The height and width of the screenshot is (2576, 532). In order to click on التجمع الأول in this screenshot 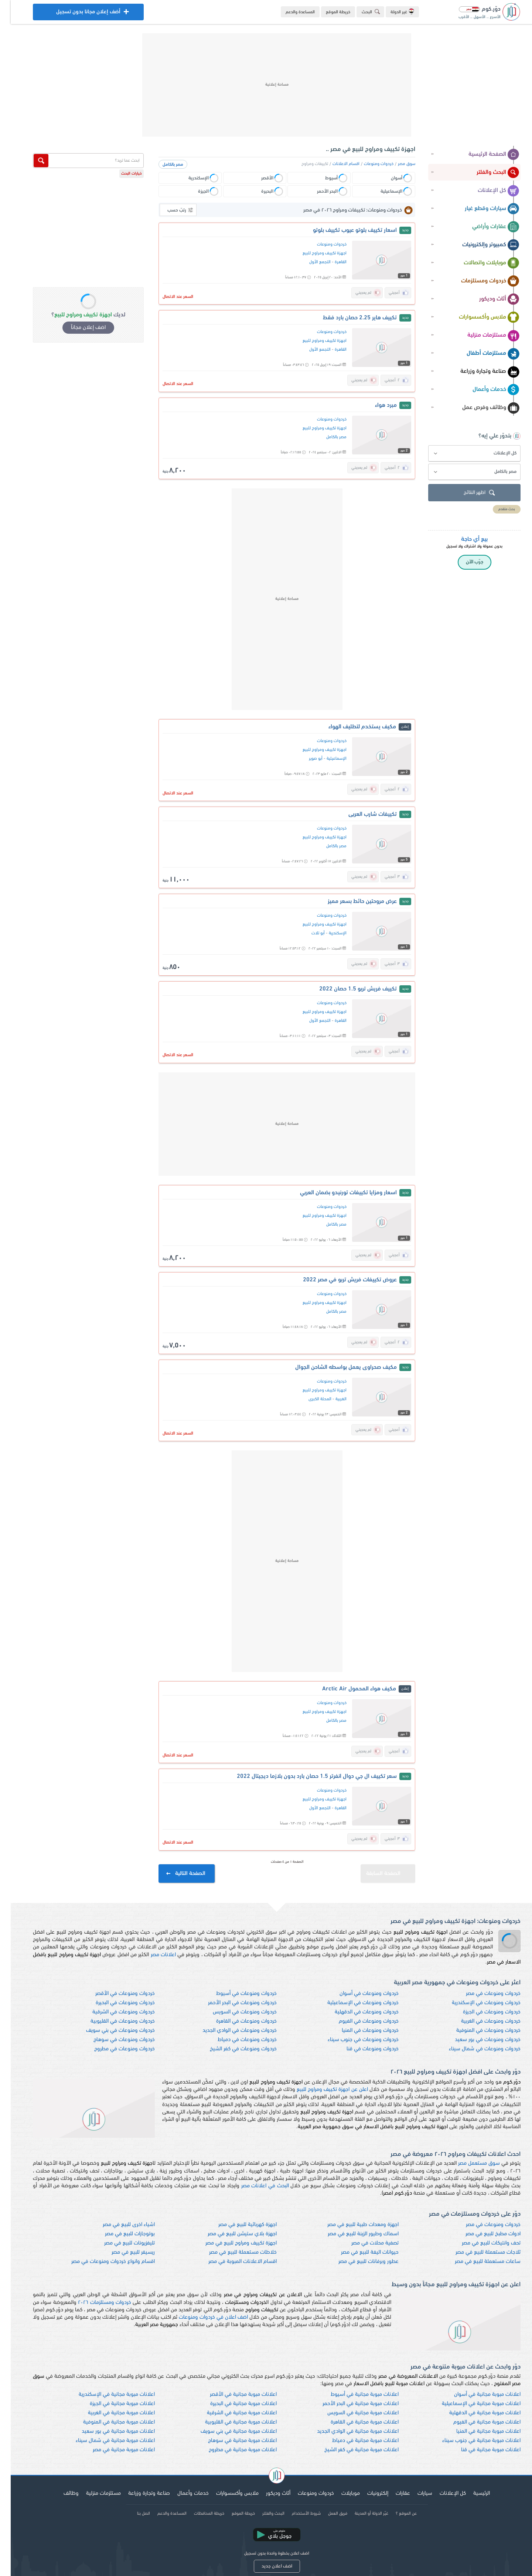, I will do `click(309, 262)`.